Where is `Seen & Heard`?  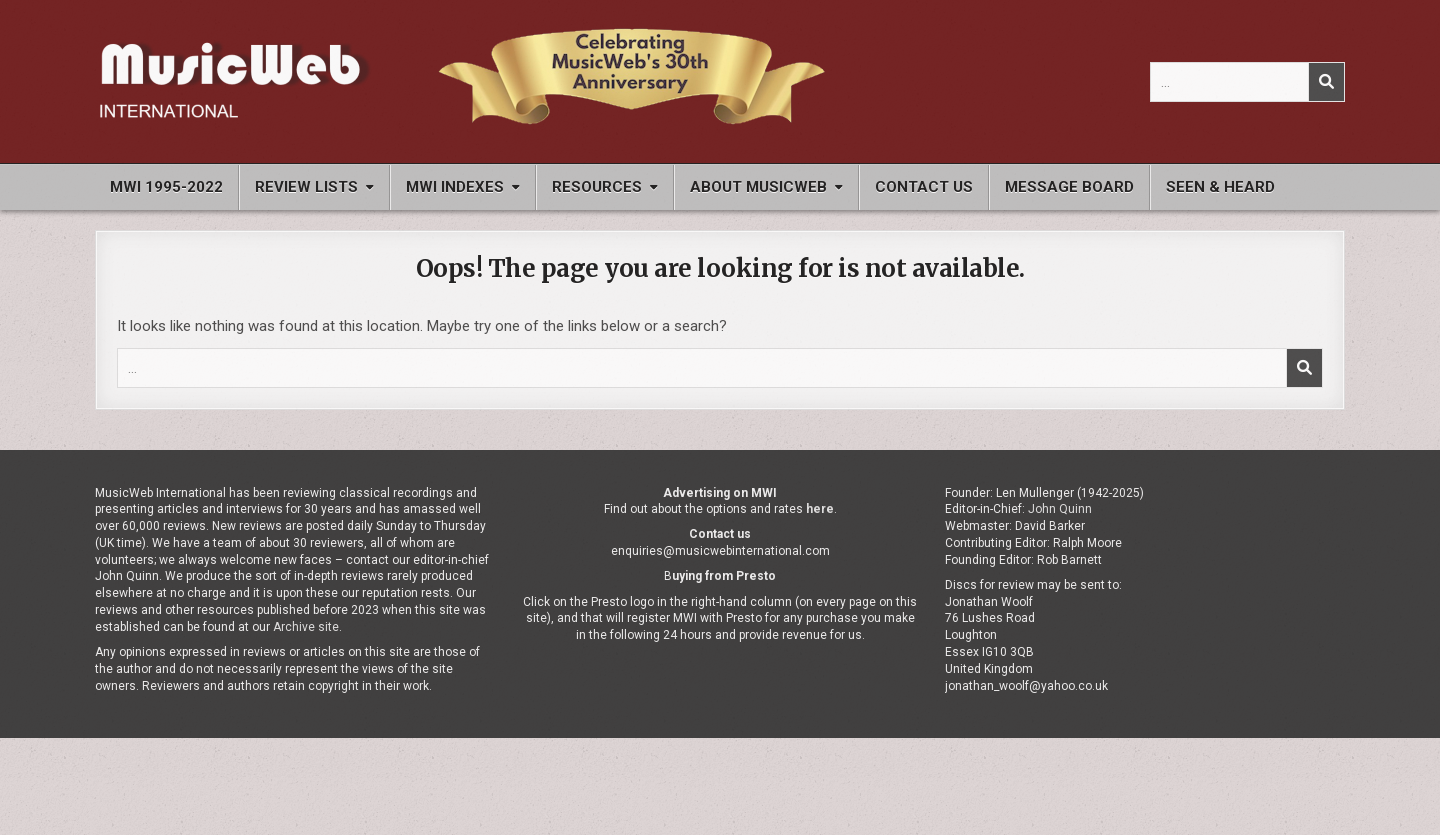 Seen & Heard is located at coordinates (1220, 187).